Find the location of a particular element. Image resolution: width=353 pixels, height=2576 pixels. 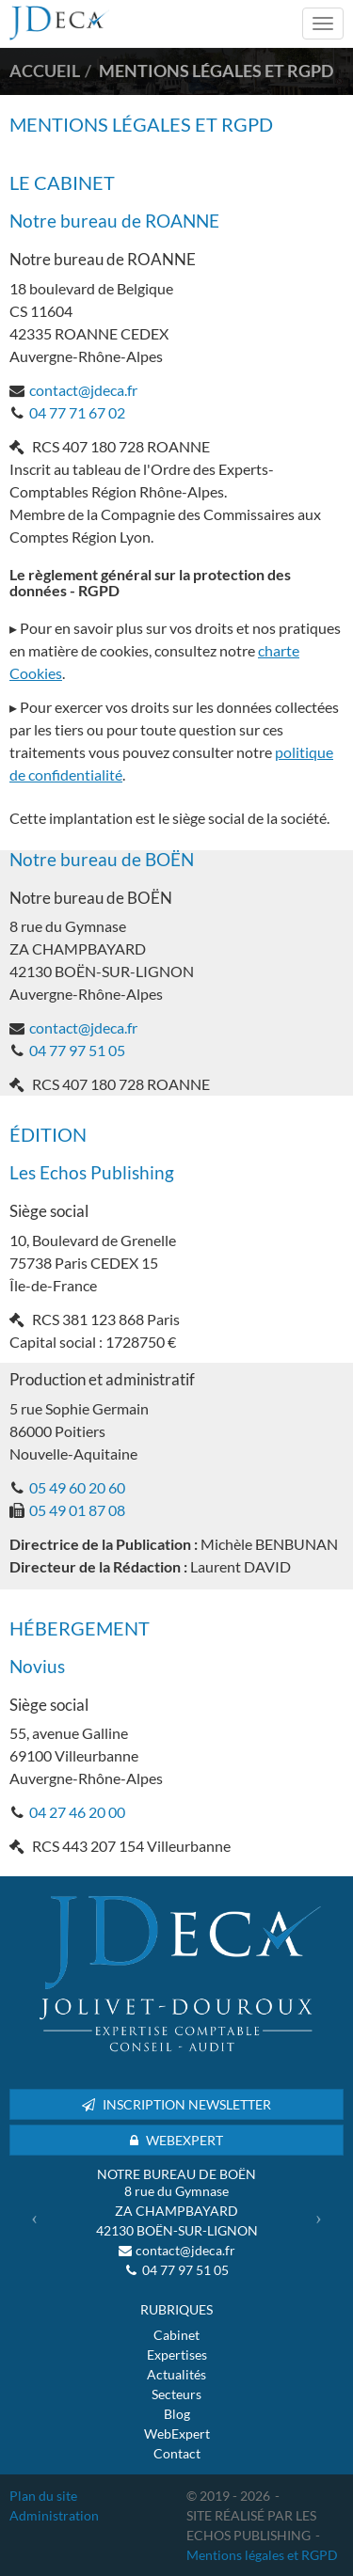

04 77 97 51 05 is located at coordinates (77, 1050).